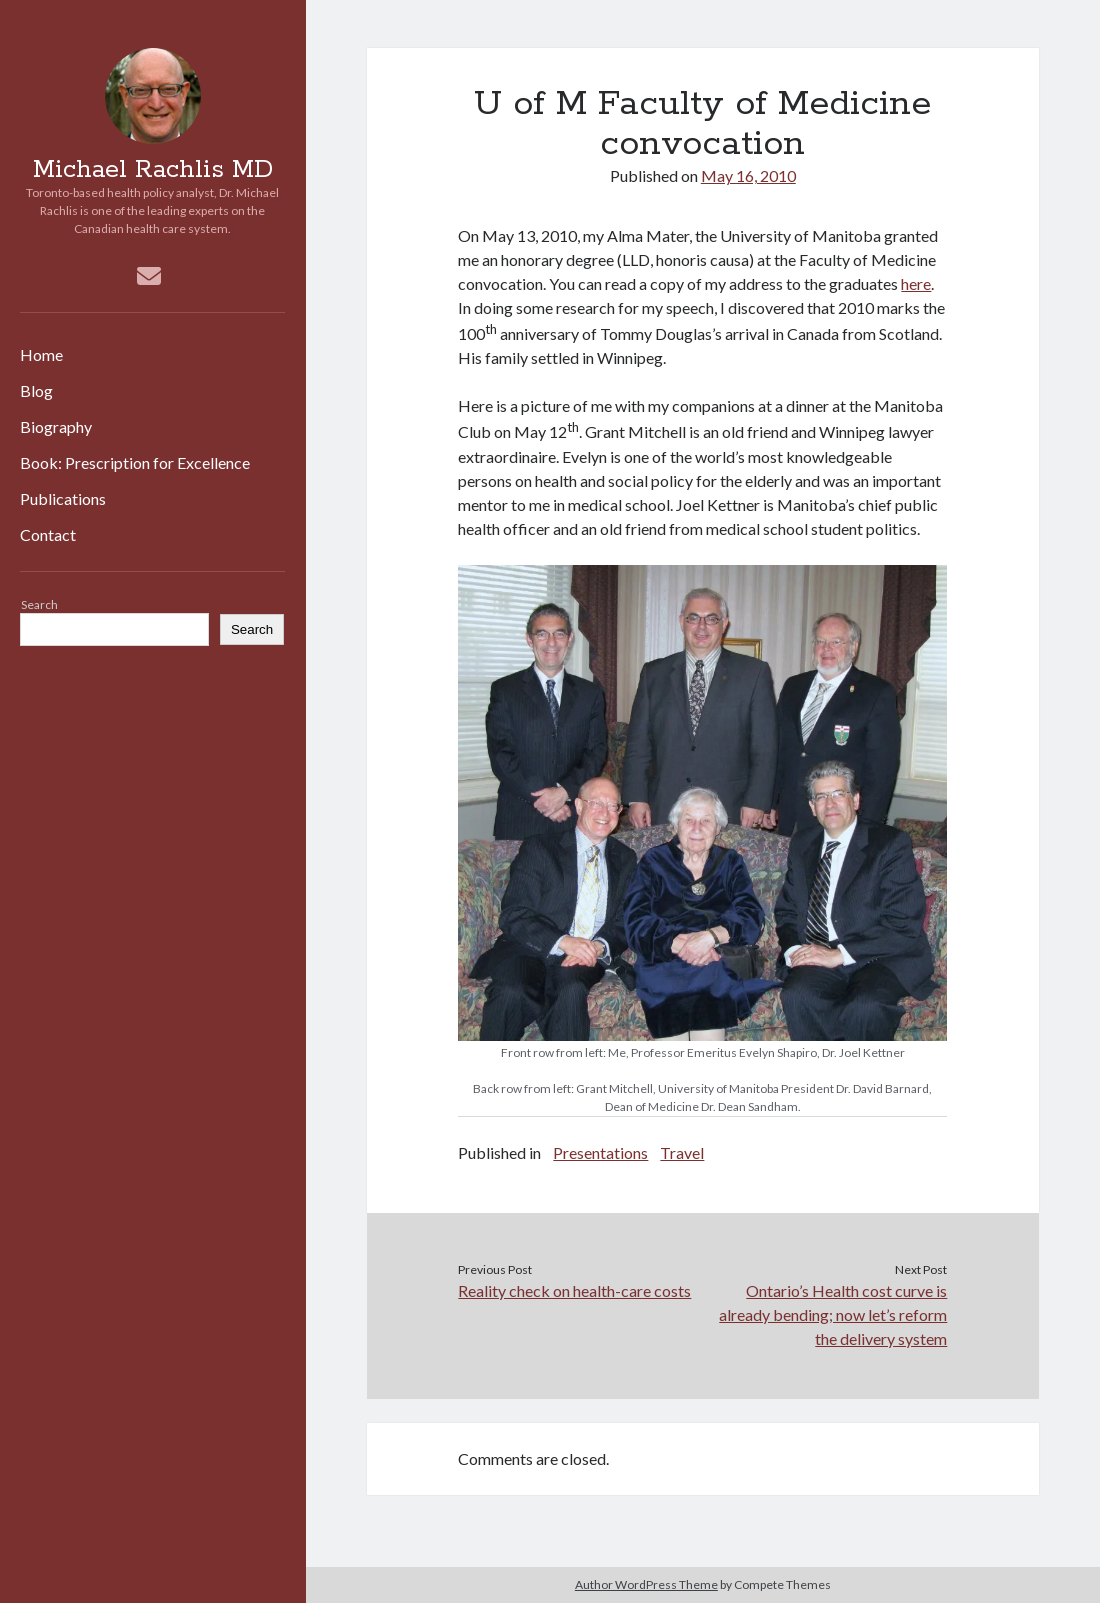 The width and height of the screenshot is (1100, 1603). What do you see at coordinates (56, 426) in the screenshot?
I see `Biography` at bounding box center [56, 426].